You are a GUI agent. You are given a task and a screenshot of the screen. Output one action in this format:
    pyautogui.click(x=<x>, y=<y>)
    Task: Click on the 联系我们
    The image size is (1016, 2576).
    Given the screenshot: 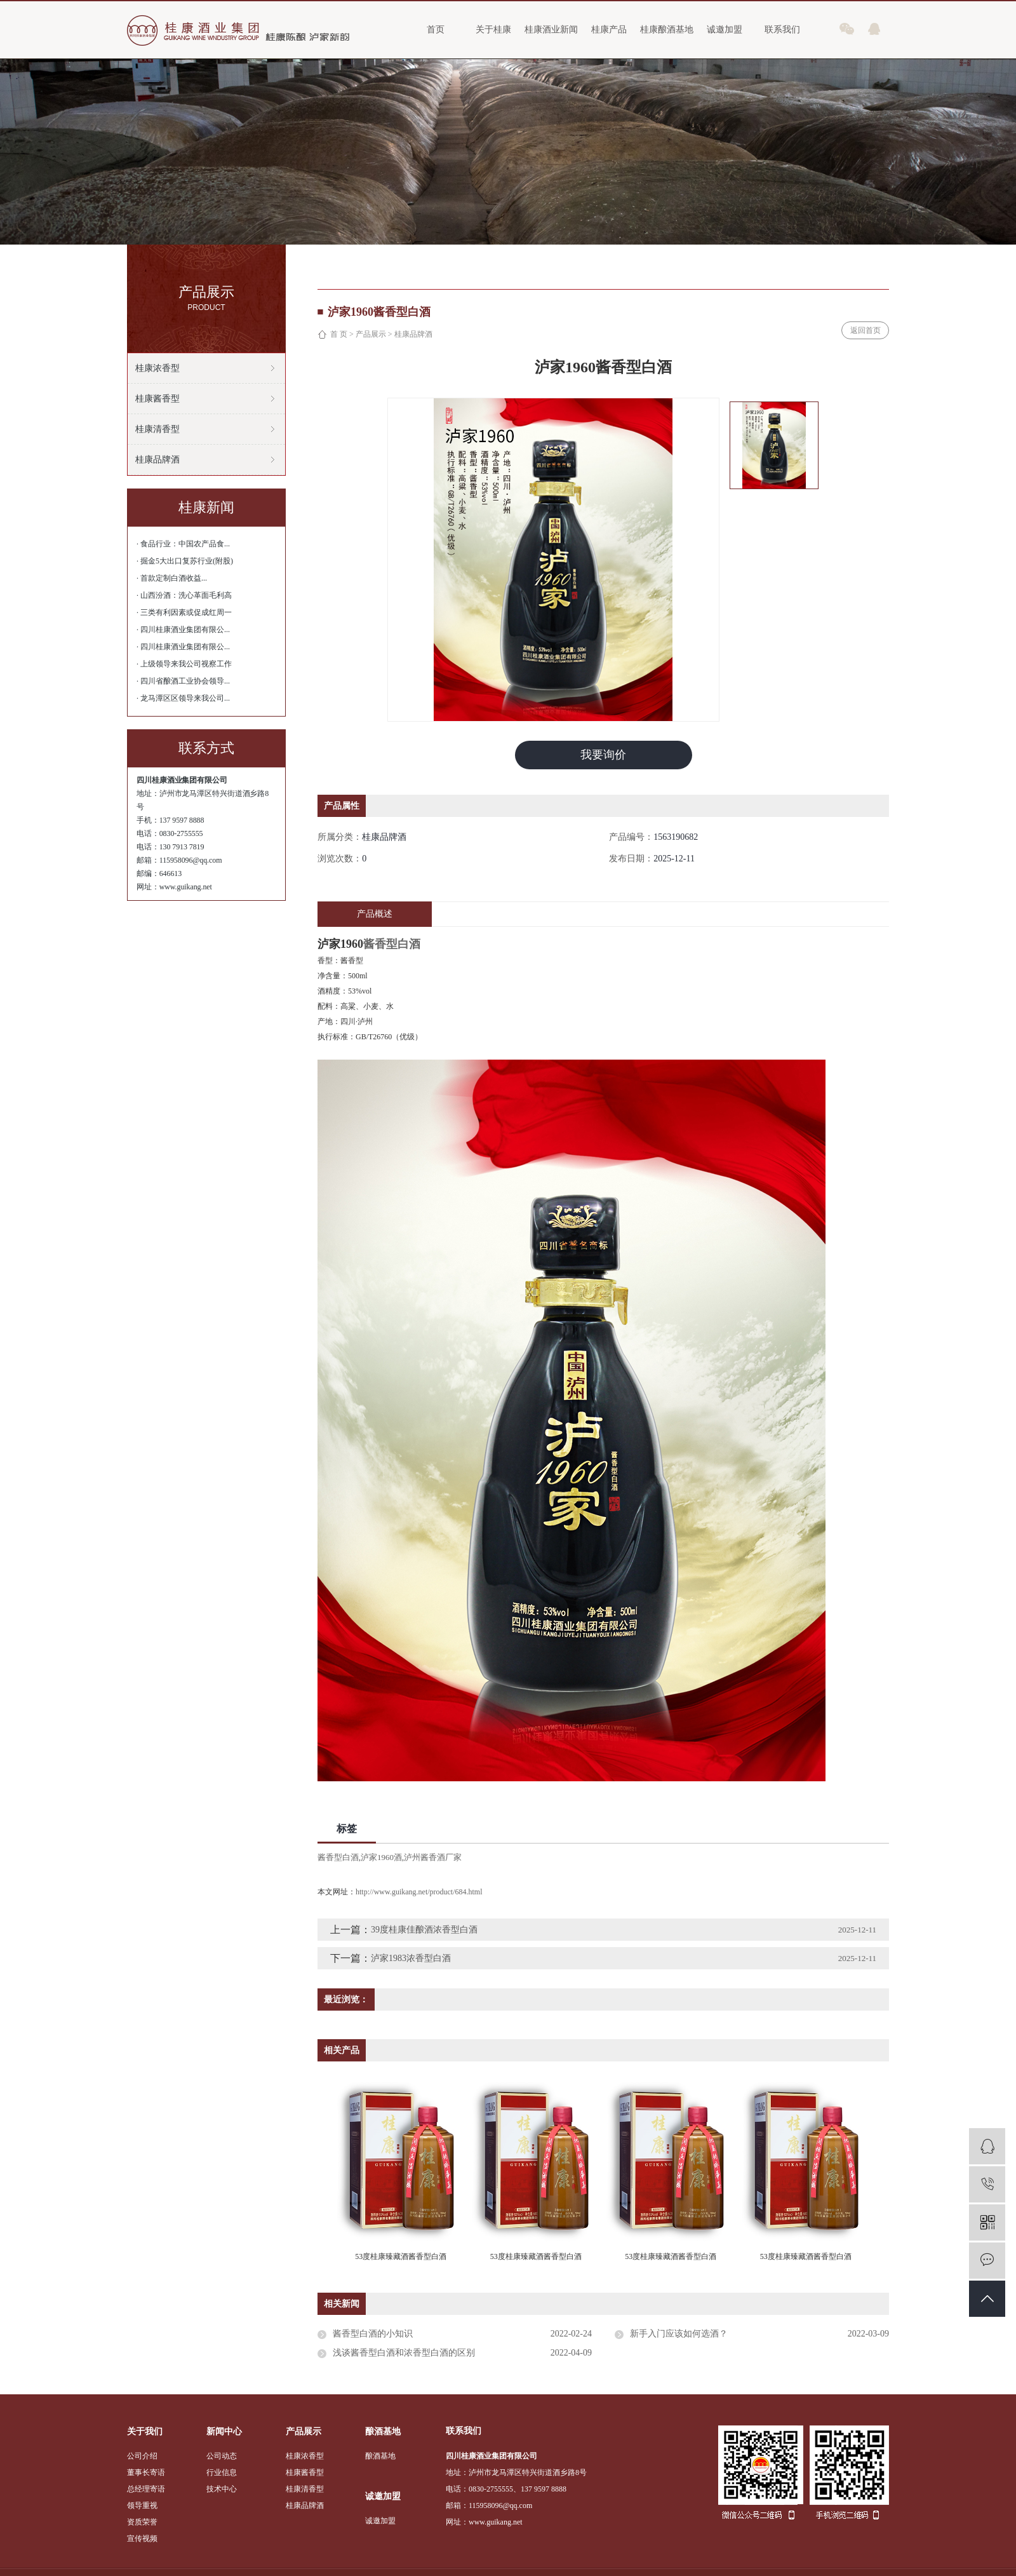 What is the action you would take?
    pyautogui.click(x=782, y=29)
    